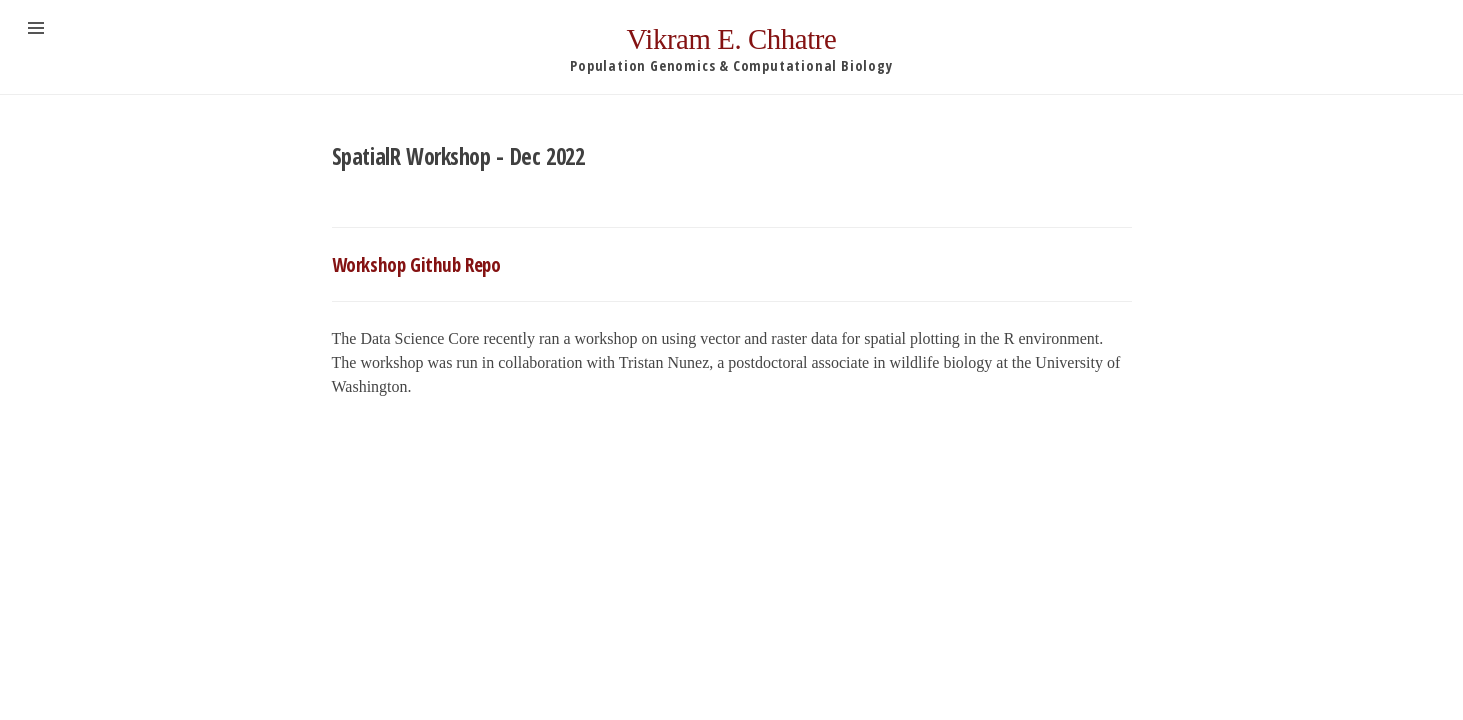 Image resolution: width=1463 pixels, height=720 pixels. Describe the element at coordinates (416, 264) in the screenshot. I see `Workshop Github Repo` at that location.